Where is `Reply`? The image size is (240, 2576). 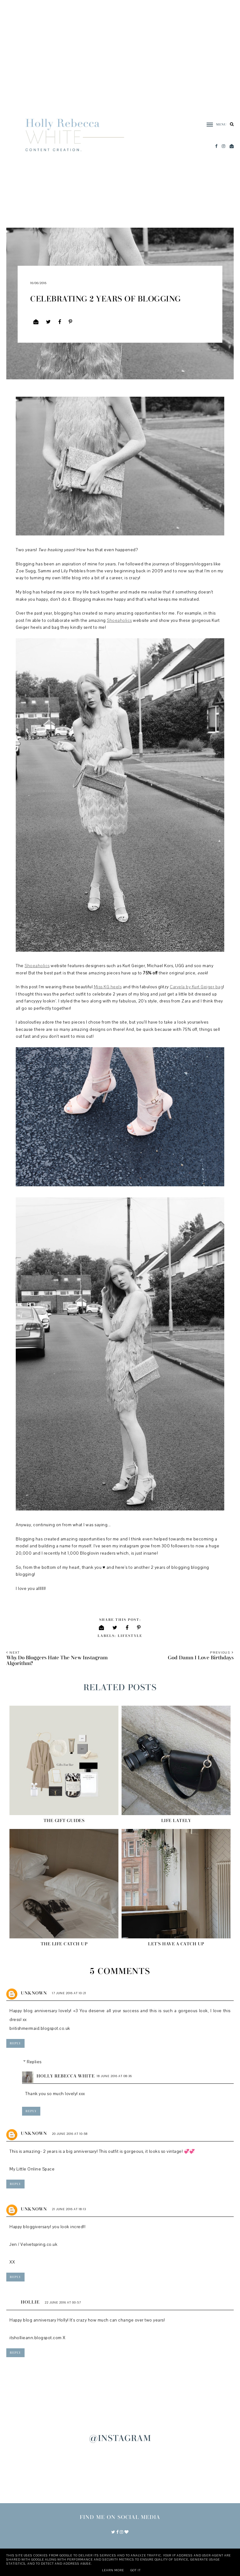
Reply is located at coordinates (15, 2043).